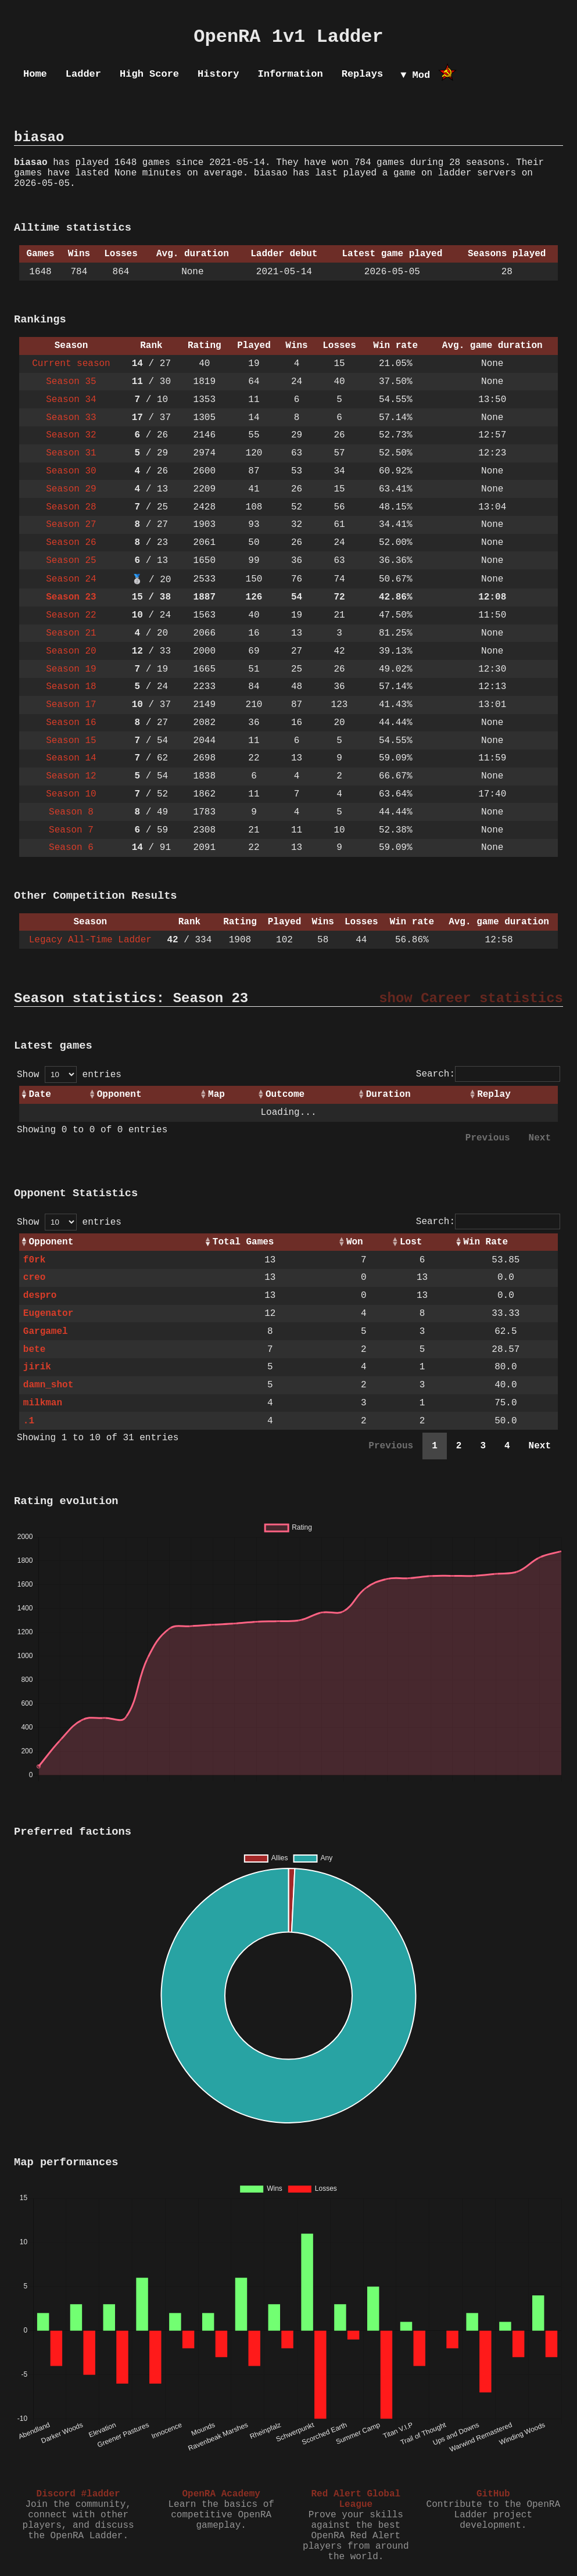 This screenshot has height=2576, width=577. Describe the element at coordinates (71, 669) in the screenshot. I see `Season 19` at that location.